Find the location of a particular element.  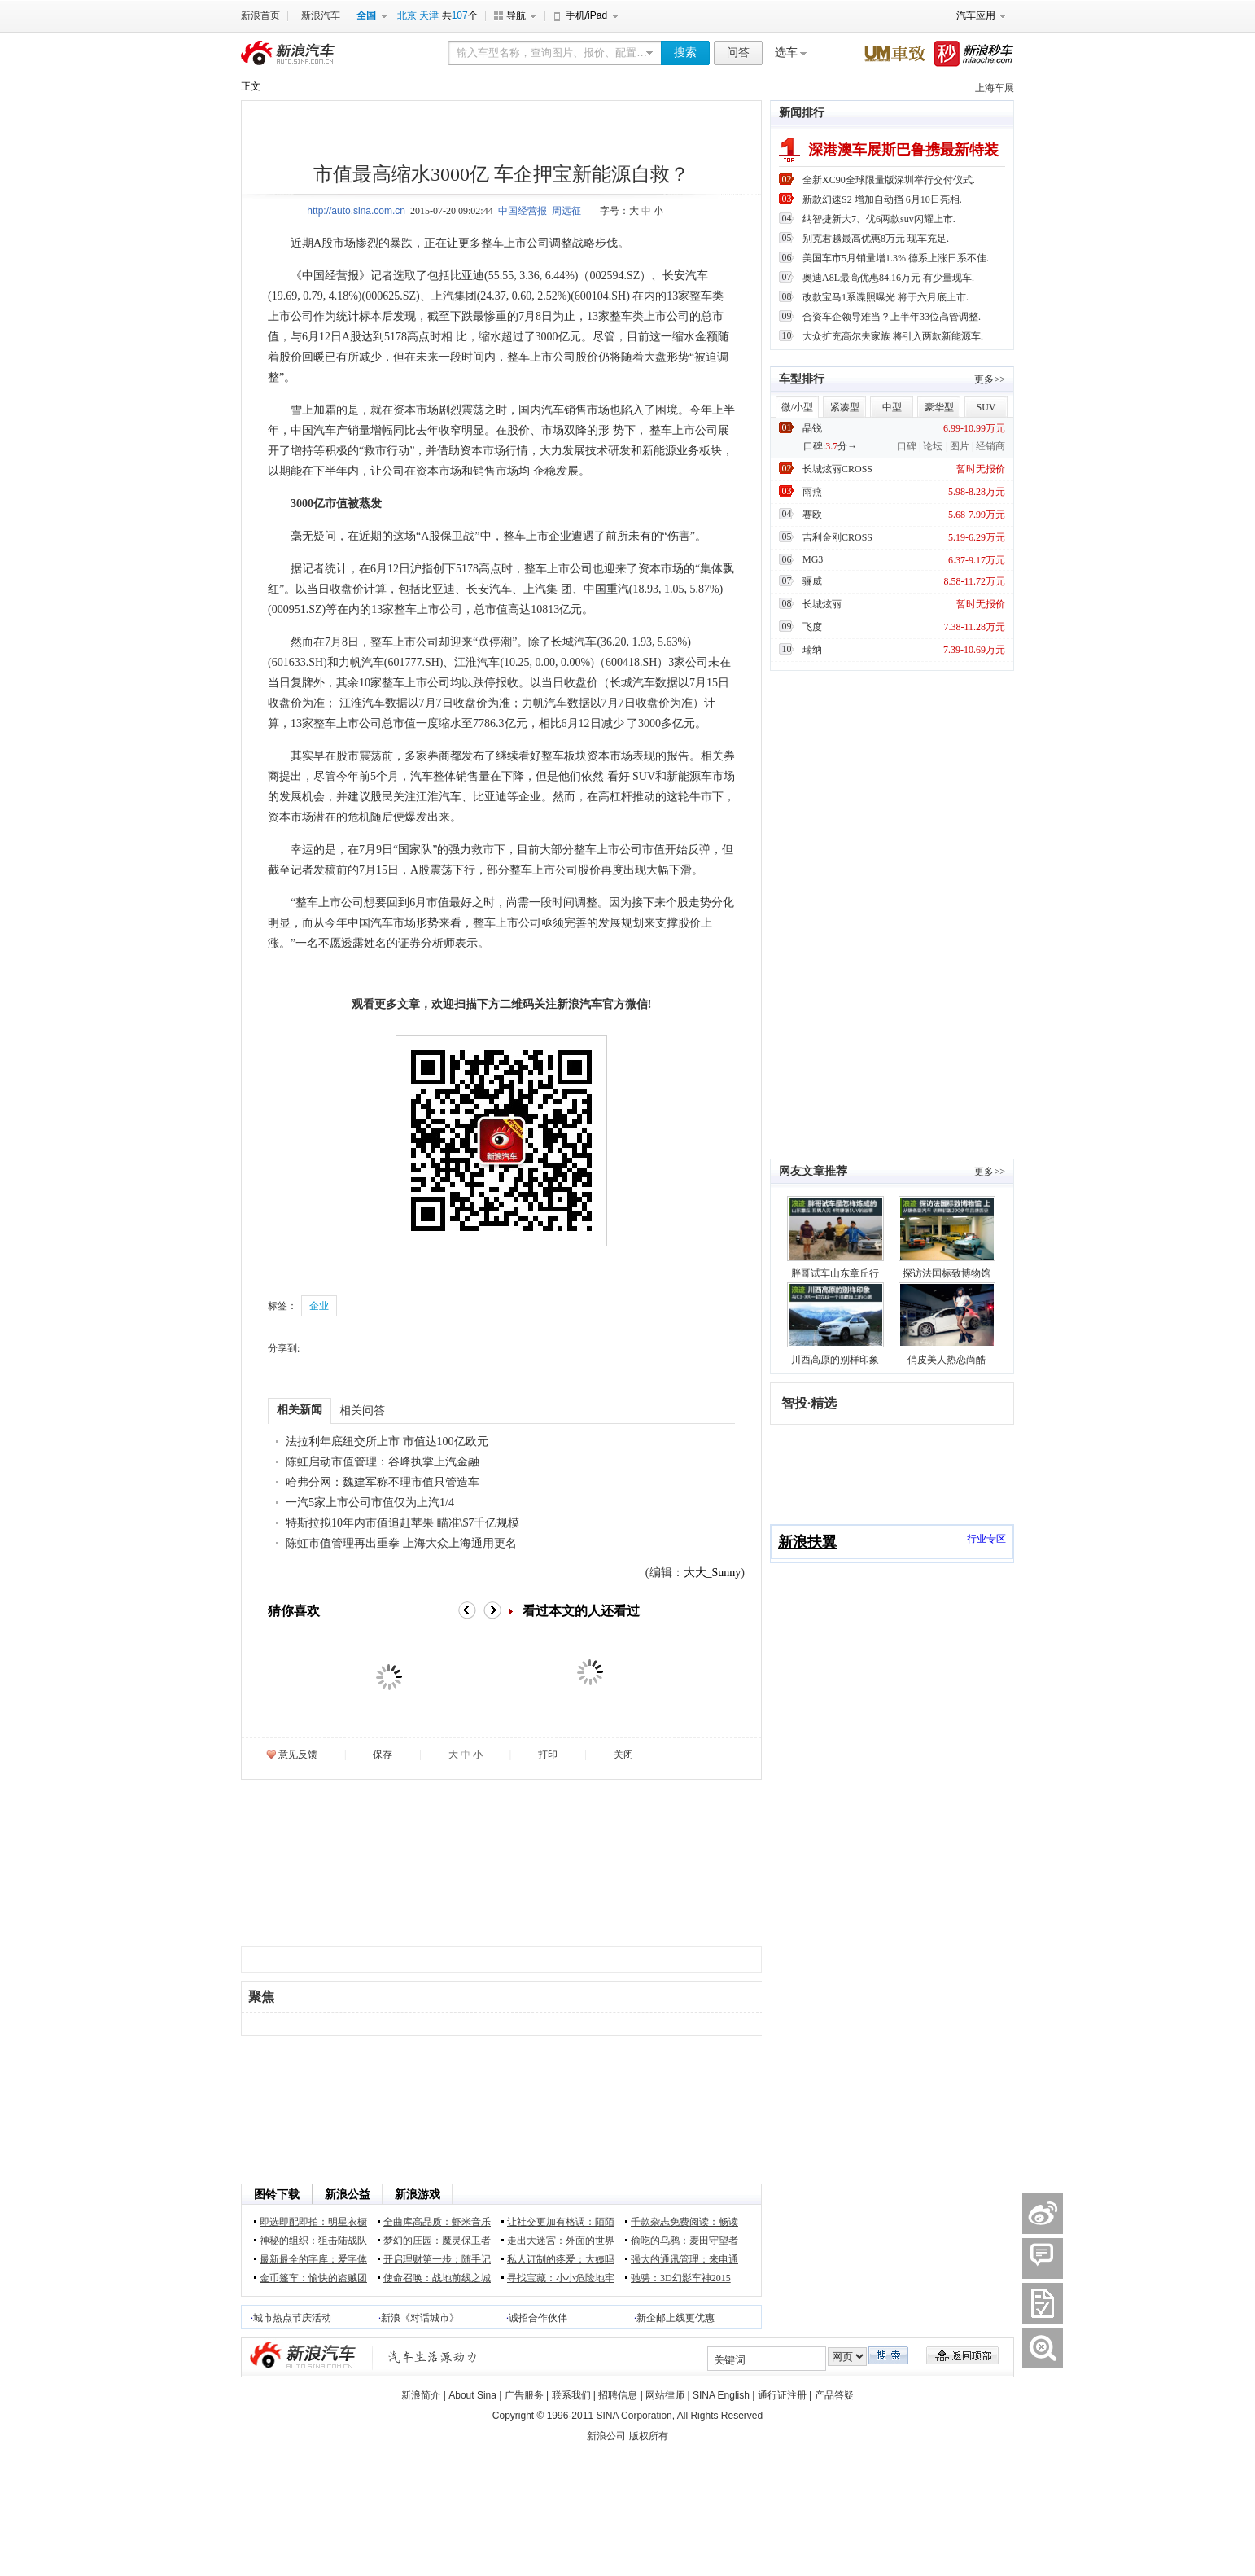

保存 is located at coordinates (382, 1754).